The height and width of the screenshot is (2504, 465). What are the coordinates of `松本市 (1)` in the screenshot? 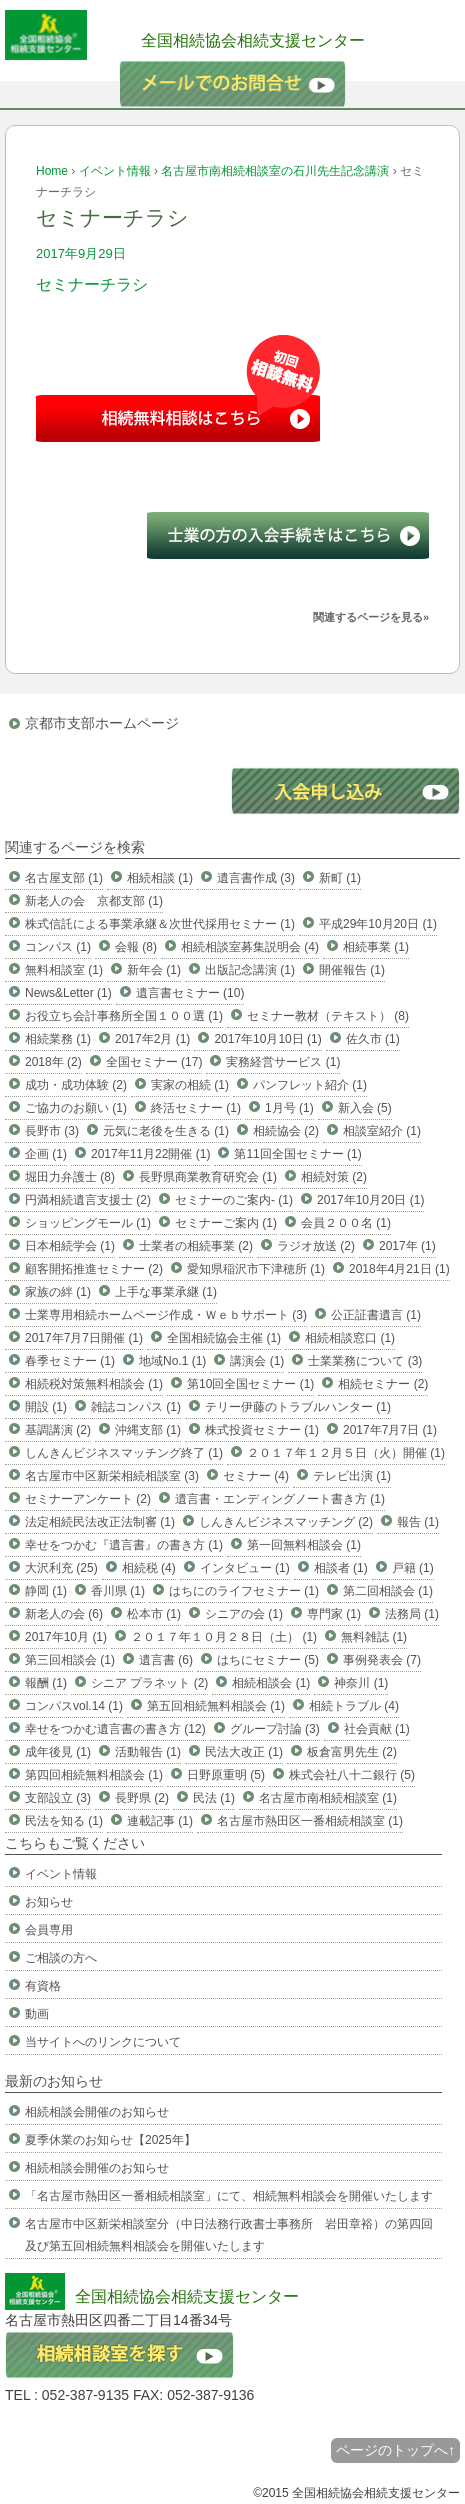 It's located at (154, 1614).